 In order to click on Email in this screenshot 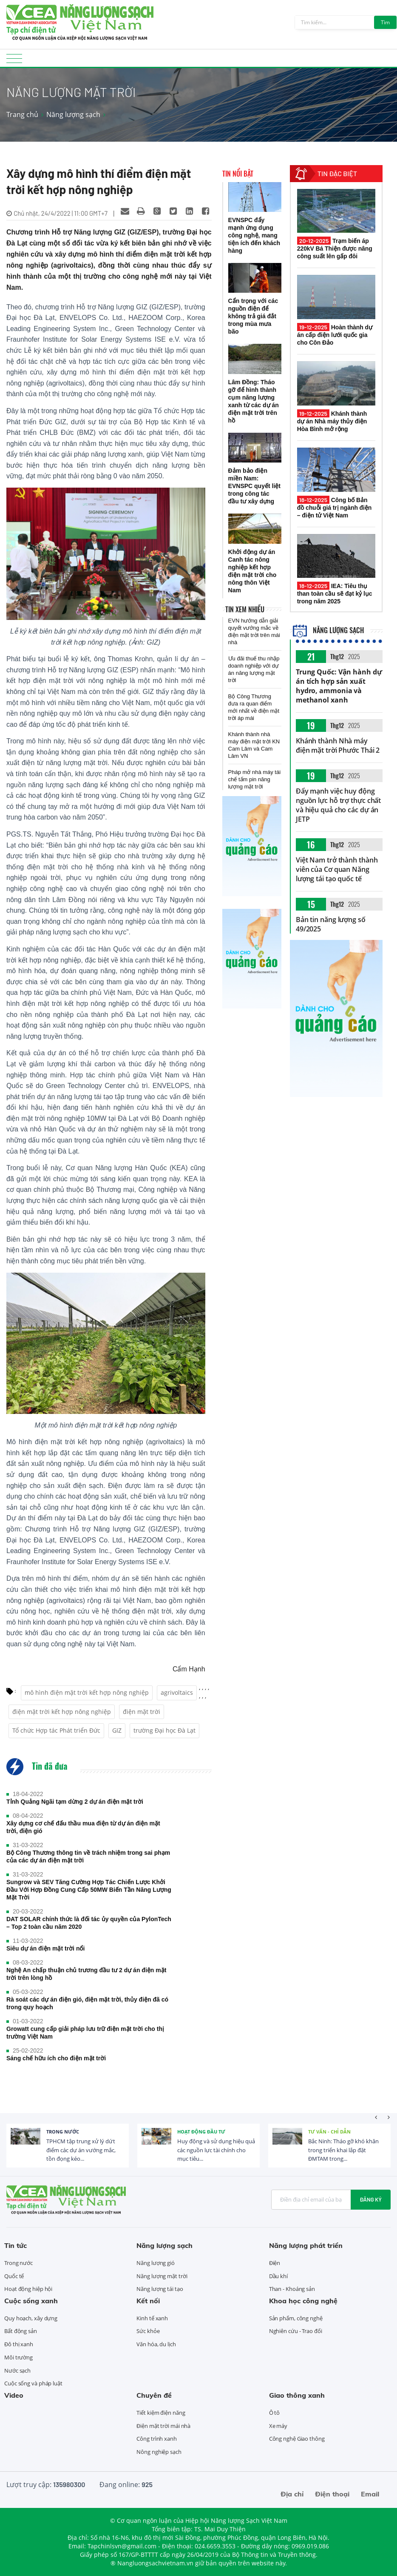, I will do `click(370, 2494)`.